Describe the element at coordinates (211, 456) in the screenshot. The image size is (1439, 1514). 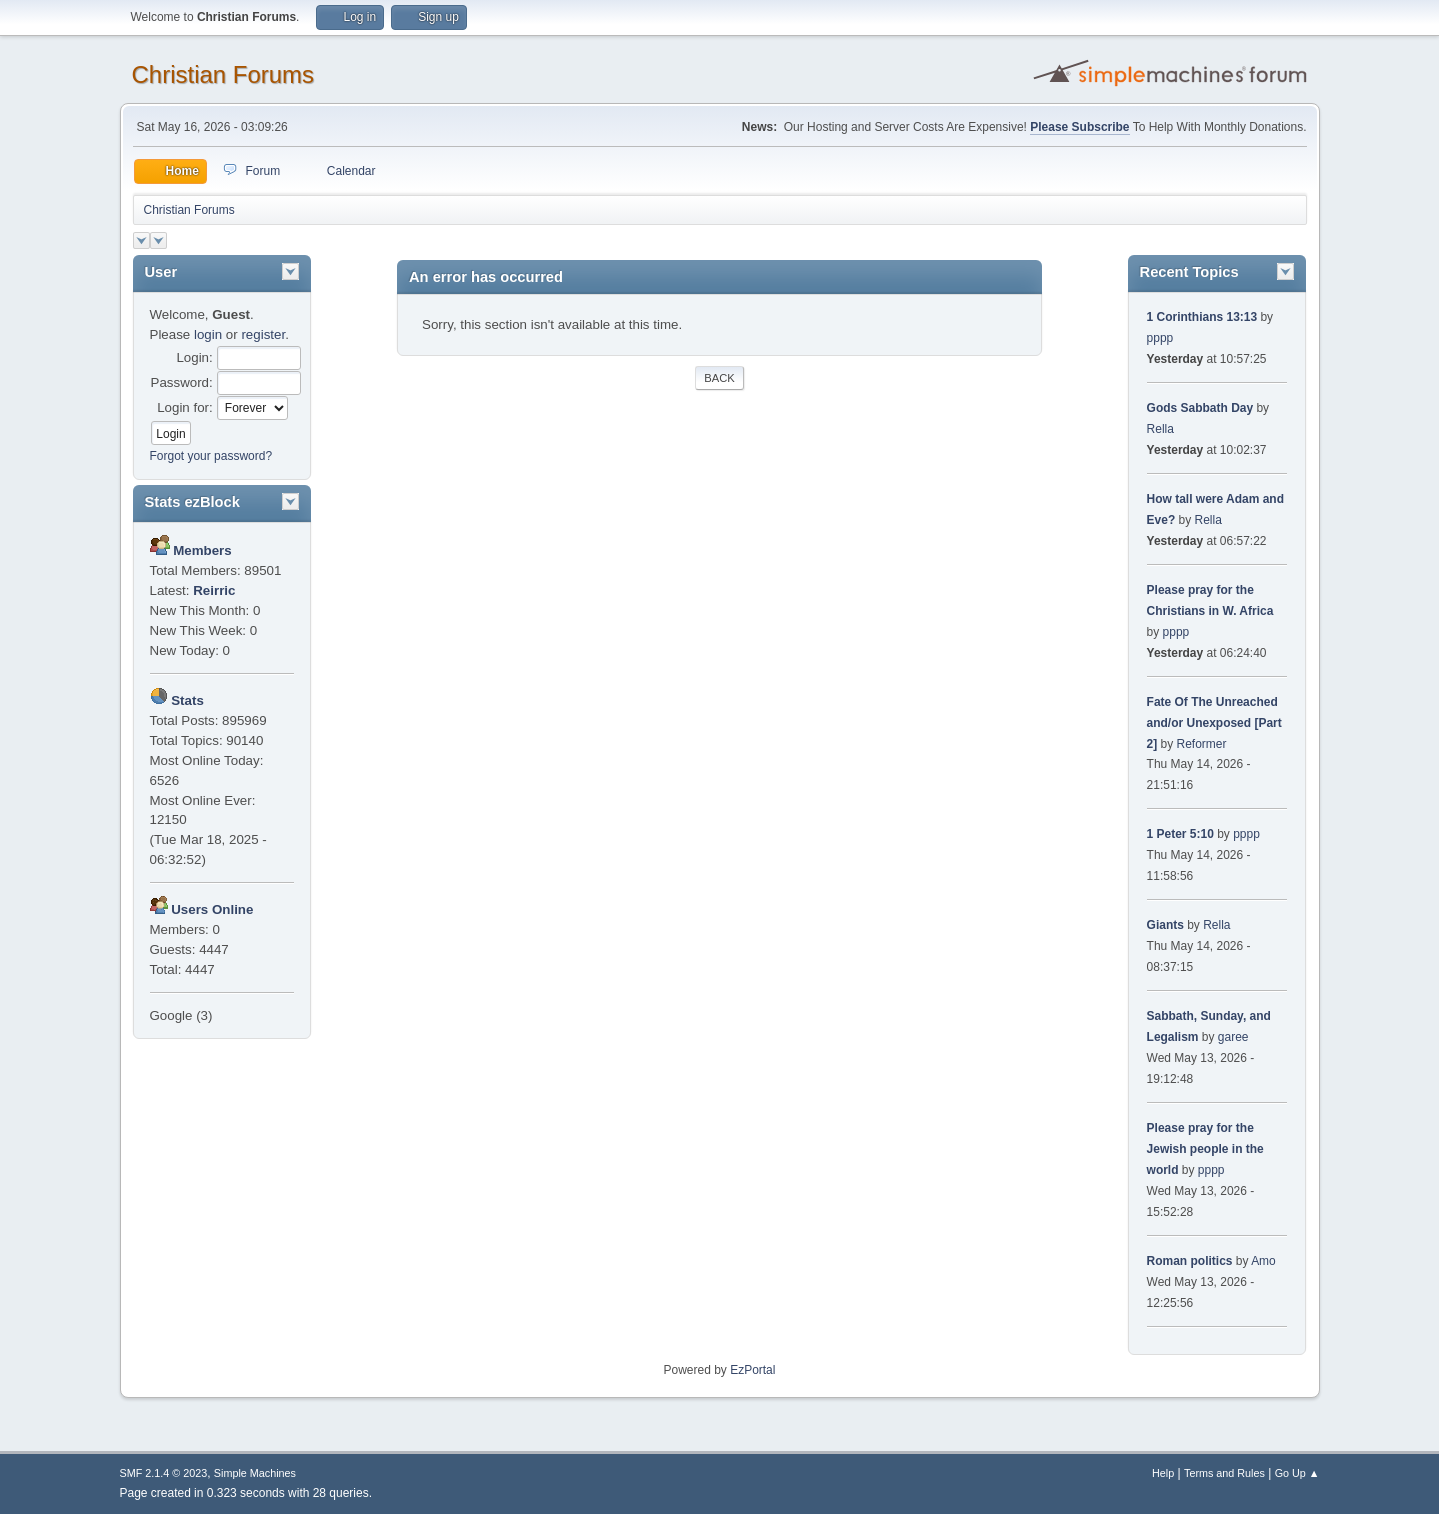
I see `Forgot your password?` at that location.